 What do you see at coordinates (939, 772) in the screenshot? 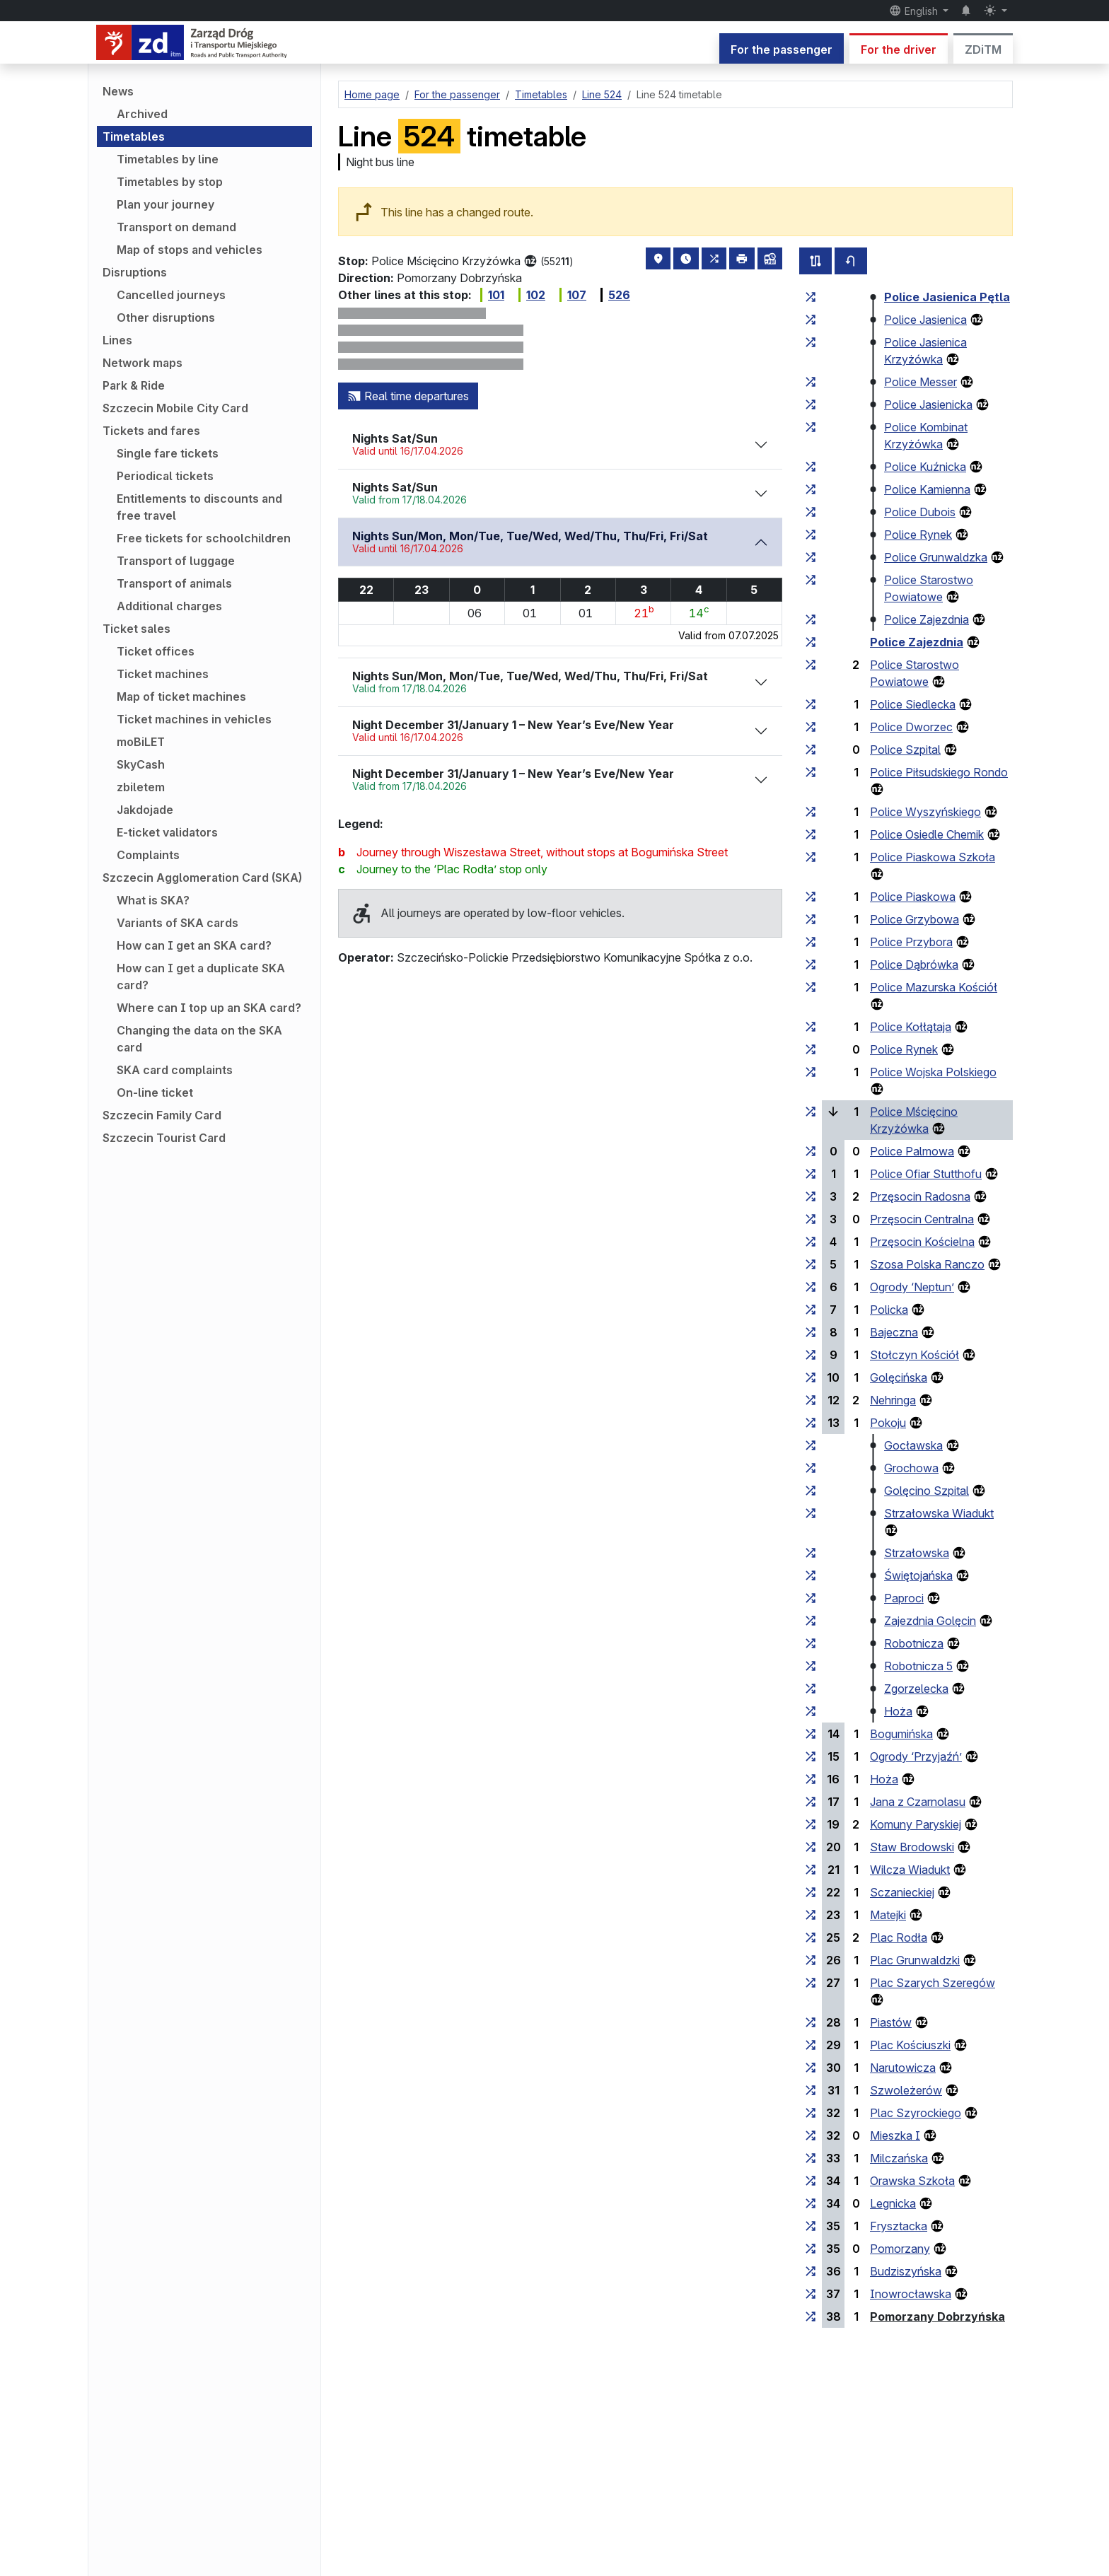
I see `Police Piłsudskiego Rondo` at bounding box center [939, 772].